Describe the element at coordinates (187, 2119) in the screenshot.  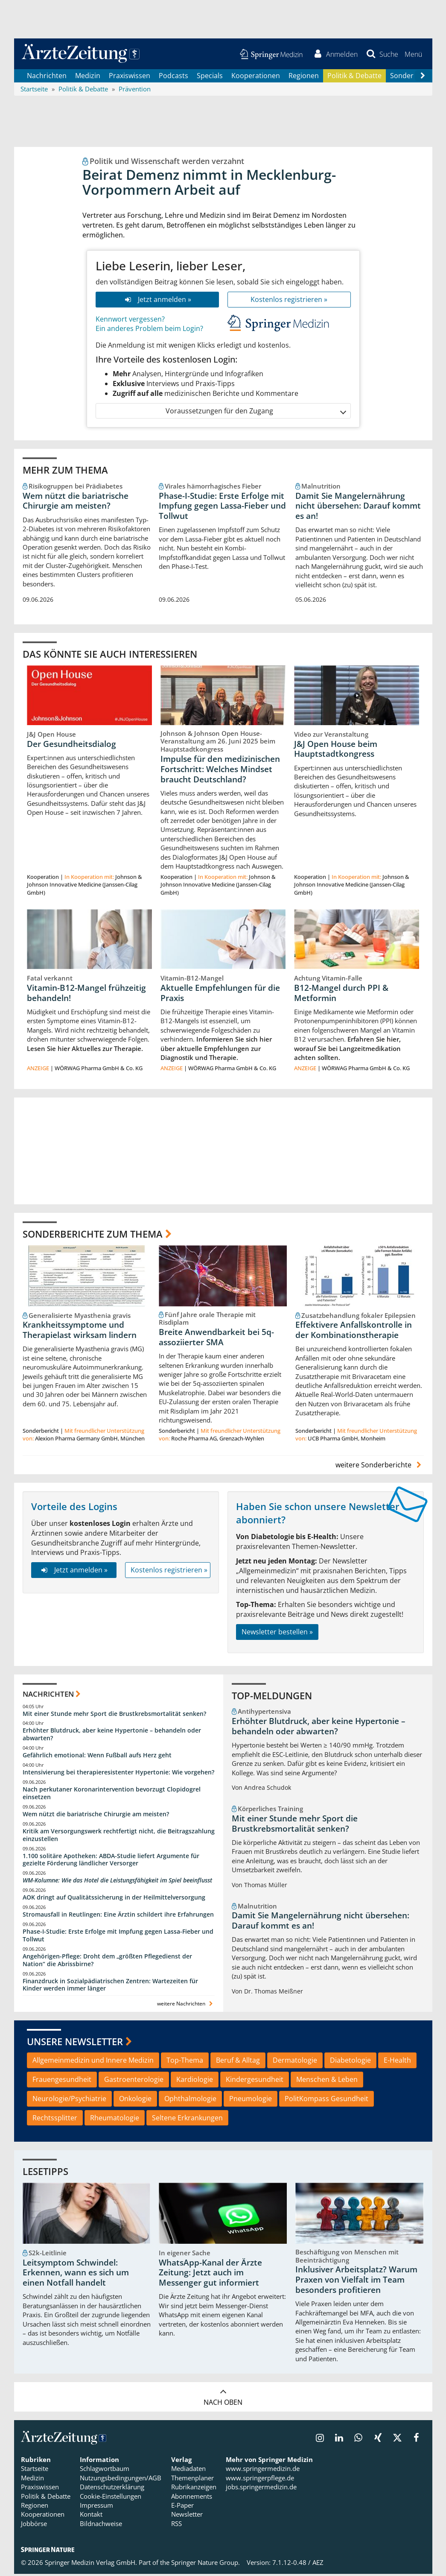
I see `Seltene Erkrankungen` at that location.